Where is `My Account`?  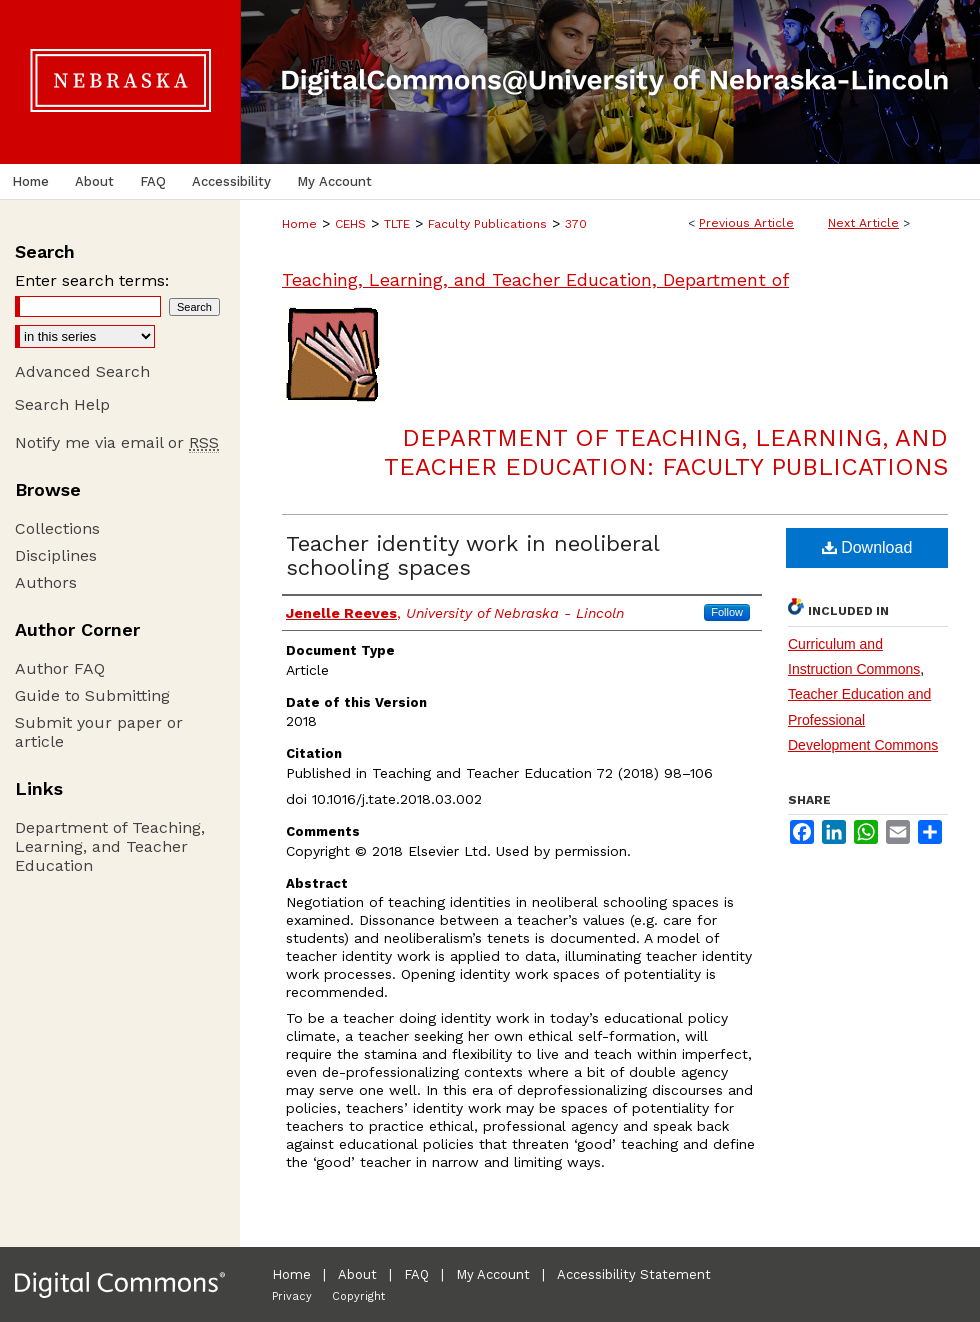 My Account is located at coordinates (493, 1274).